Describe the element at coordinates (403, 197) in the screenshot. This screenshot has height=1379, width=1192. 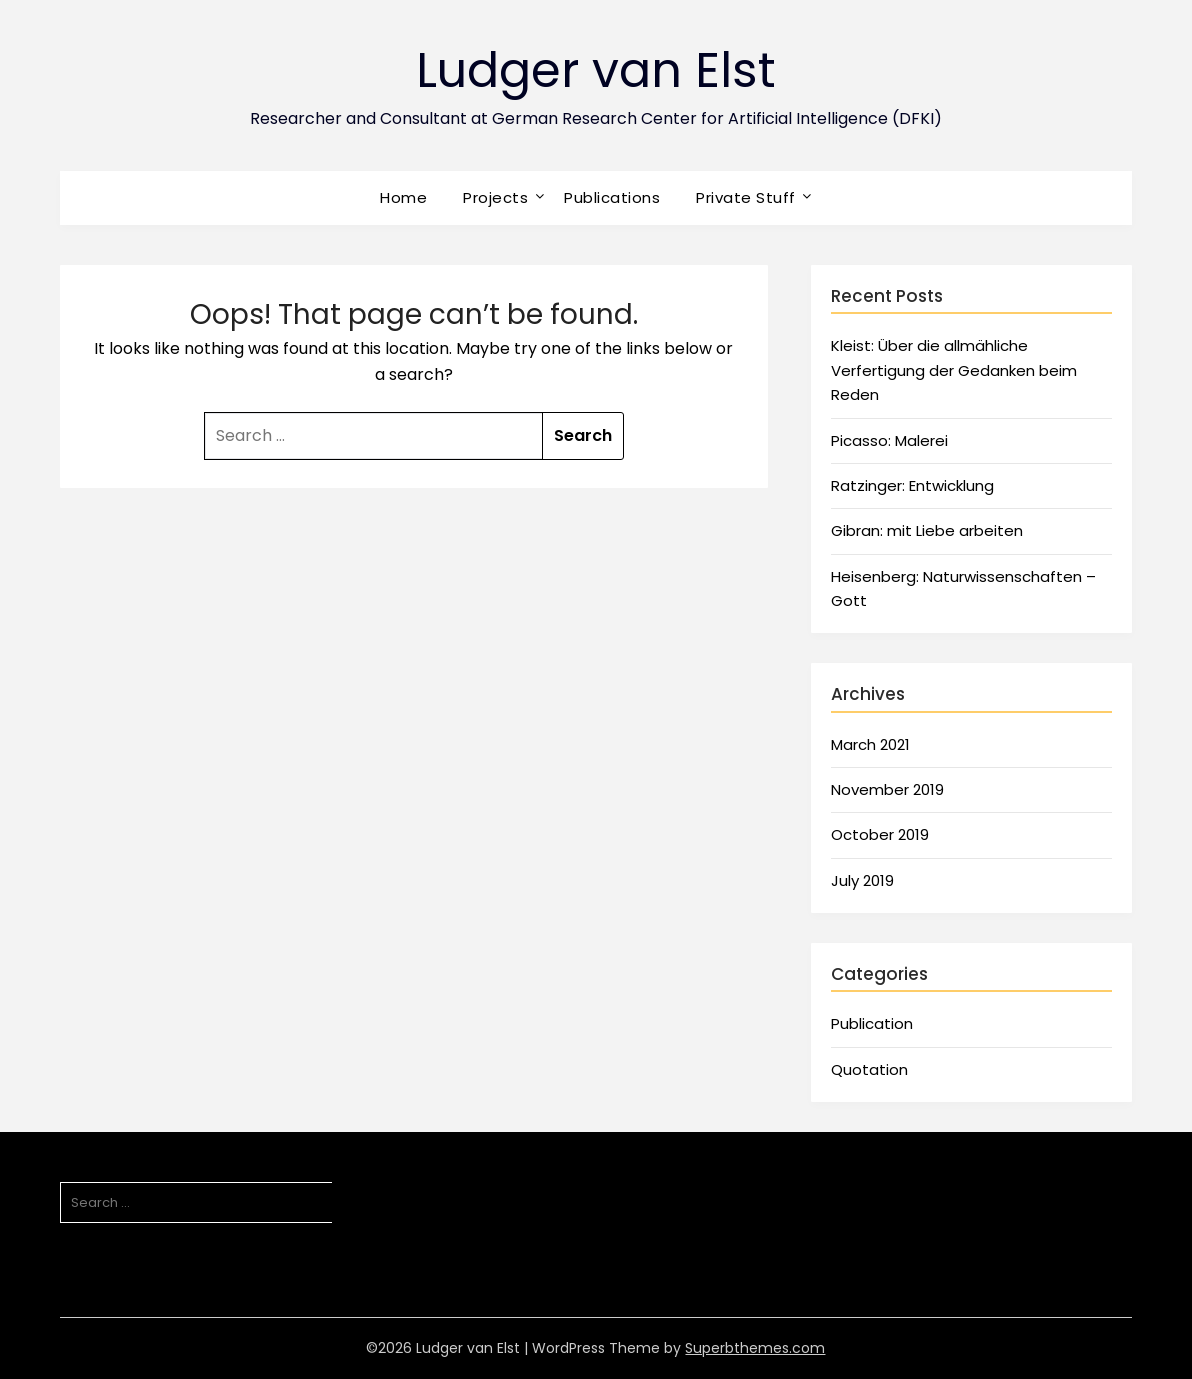
I see `Home` at that location.